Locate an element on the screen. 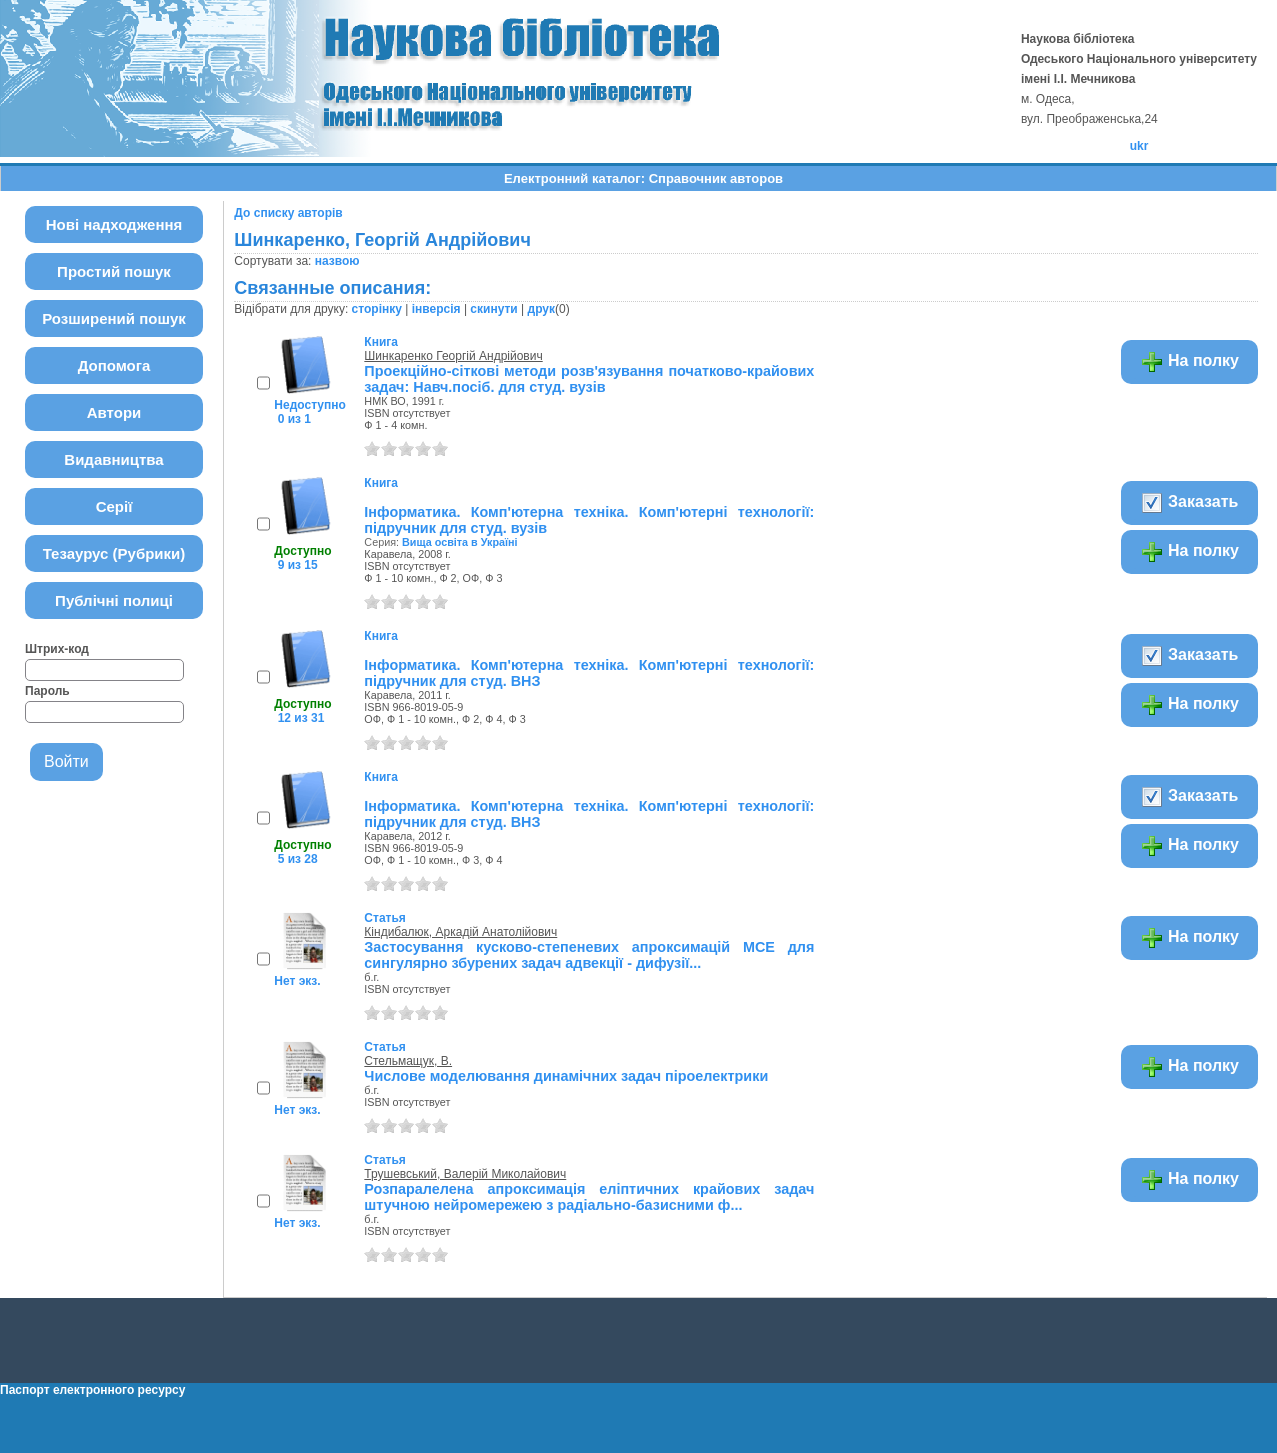 The image size is (1277, 1453). Трушевський, Валерій Миколайович is located at coordinates (465, 1174).